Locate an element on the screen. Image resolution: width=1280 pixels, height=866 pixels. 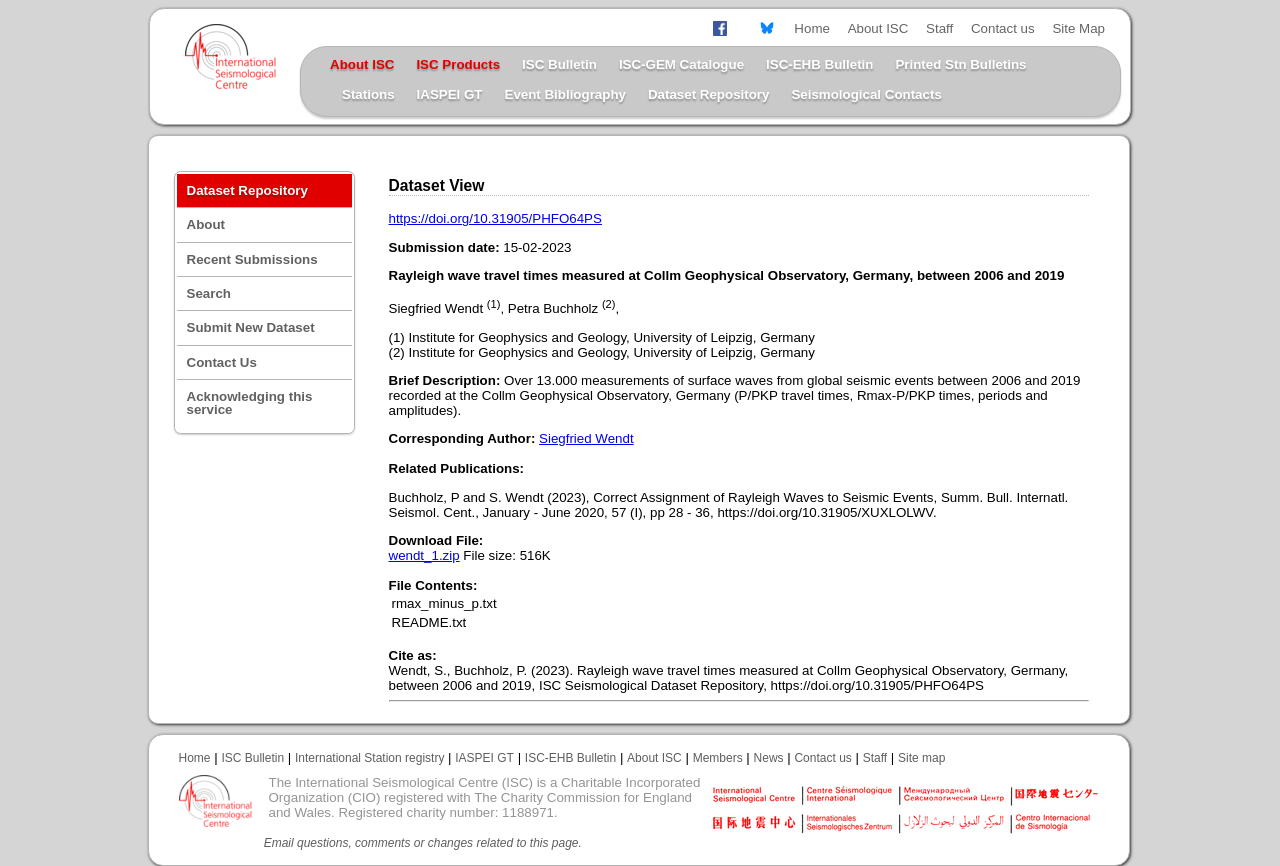
IASPEI GT is located at coordinates (450, 94).